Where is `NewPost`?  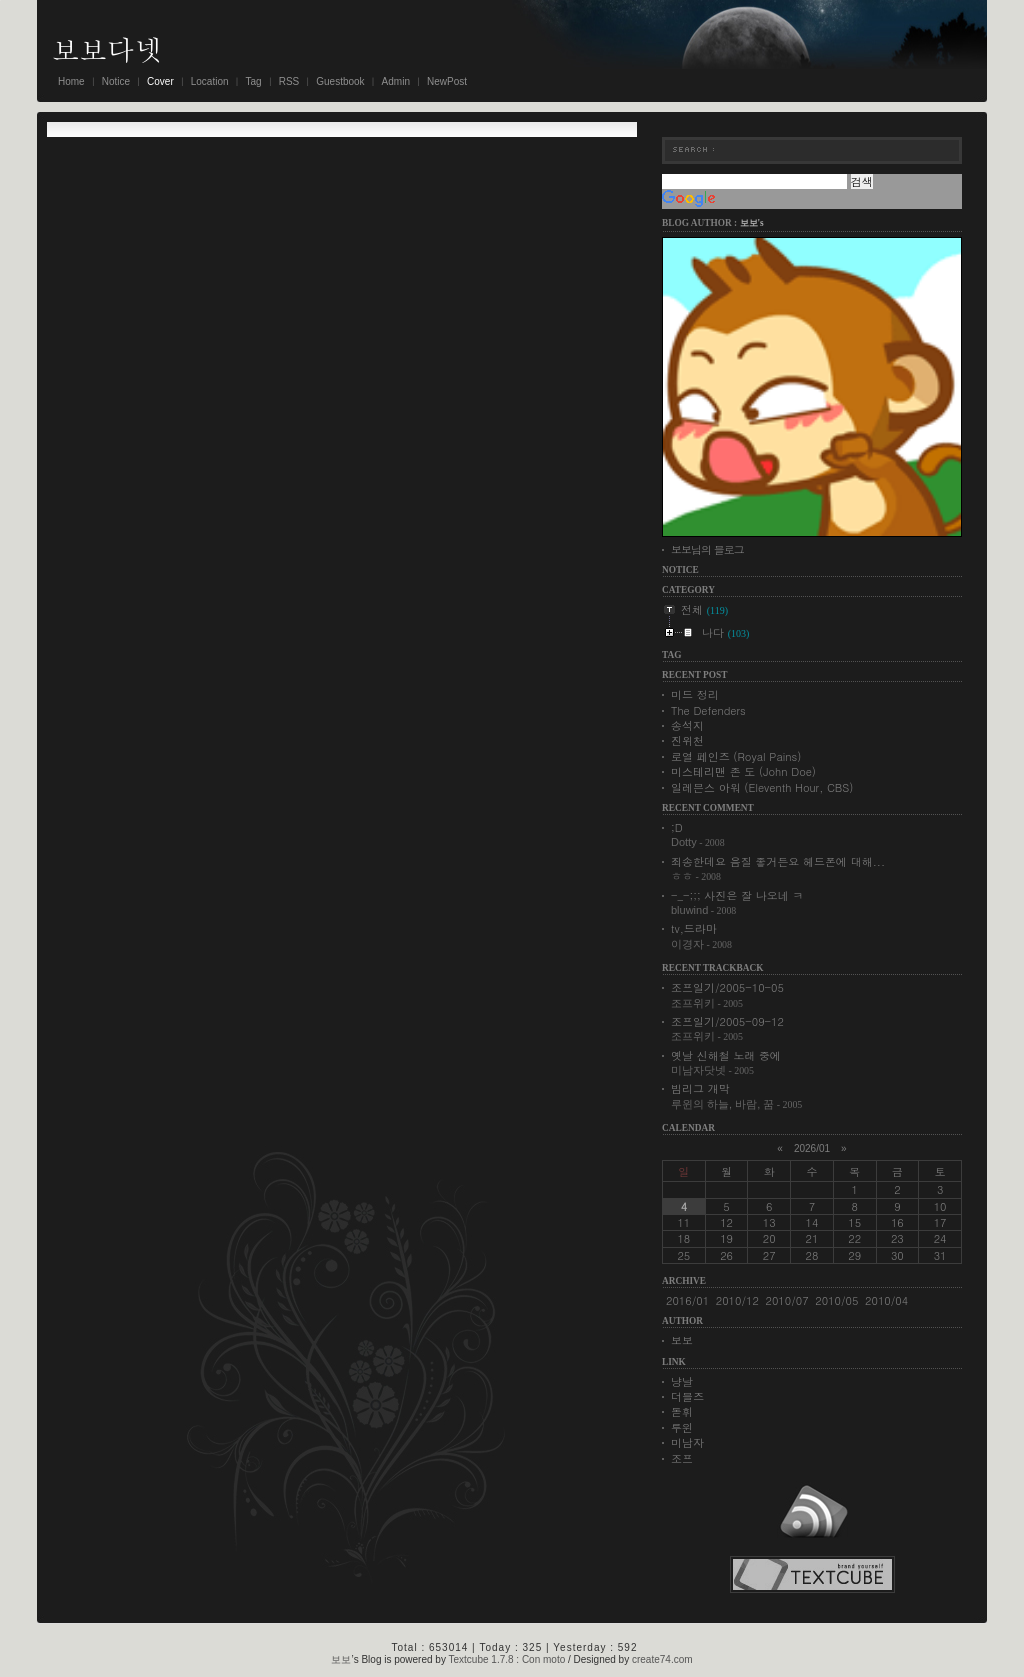
NewPost is located at coordinates (447, 81).